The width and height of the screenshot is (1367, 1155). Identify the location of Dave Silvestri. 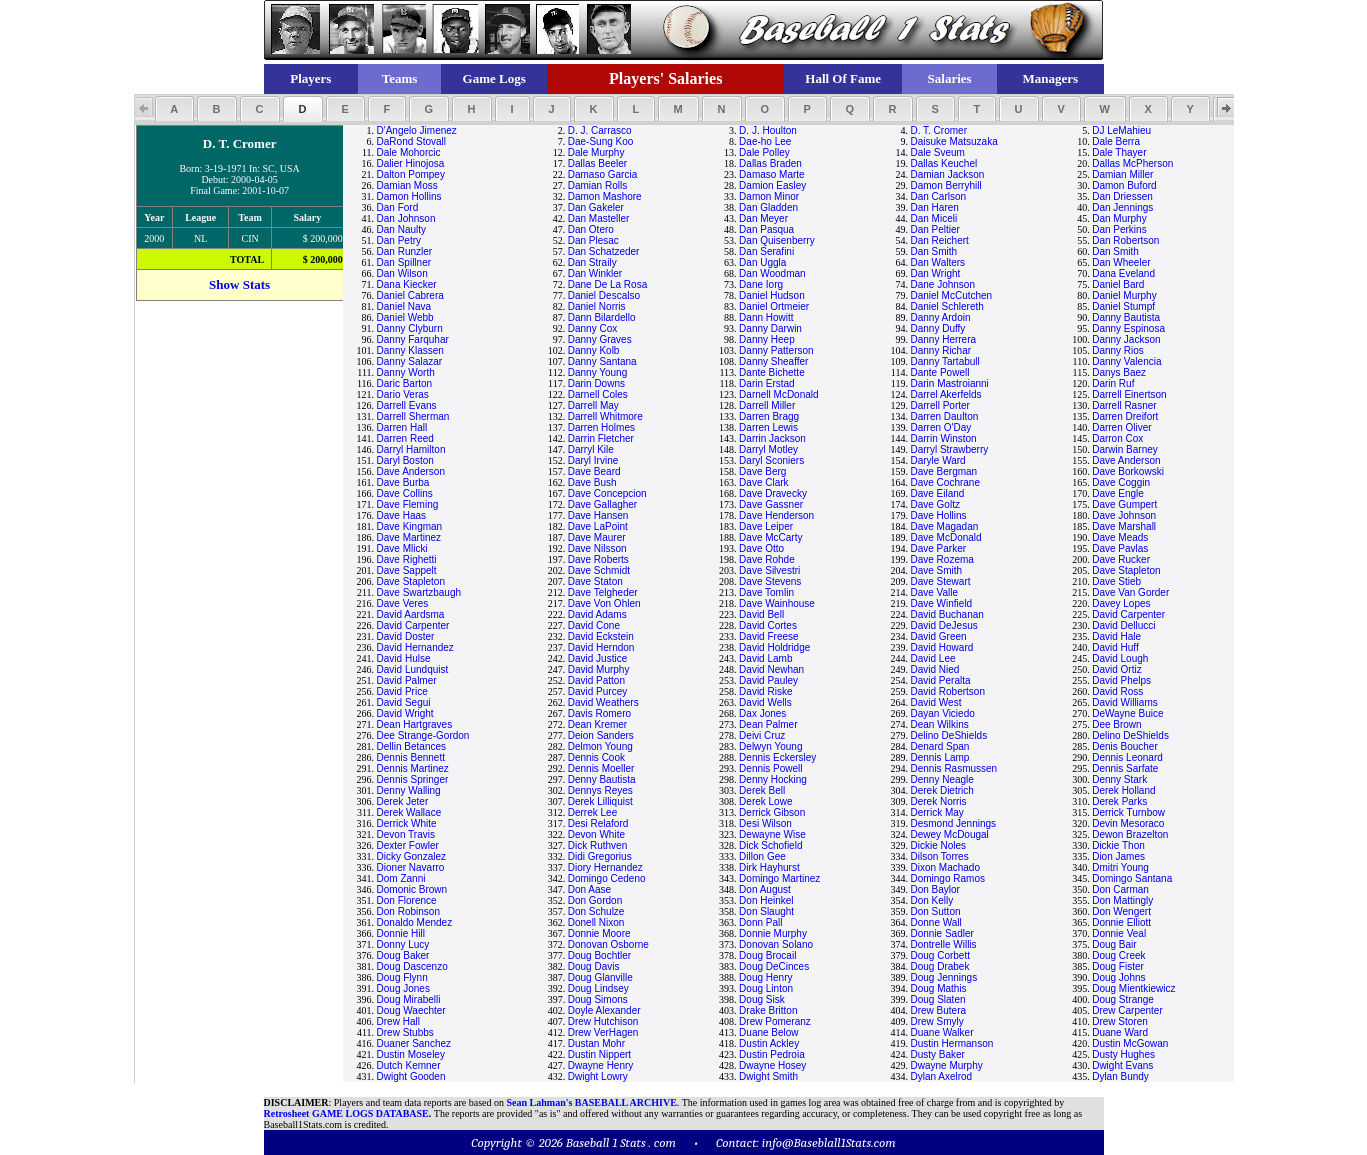
(769, 570).